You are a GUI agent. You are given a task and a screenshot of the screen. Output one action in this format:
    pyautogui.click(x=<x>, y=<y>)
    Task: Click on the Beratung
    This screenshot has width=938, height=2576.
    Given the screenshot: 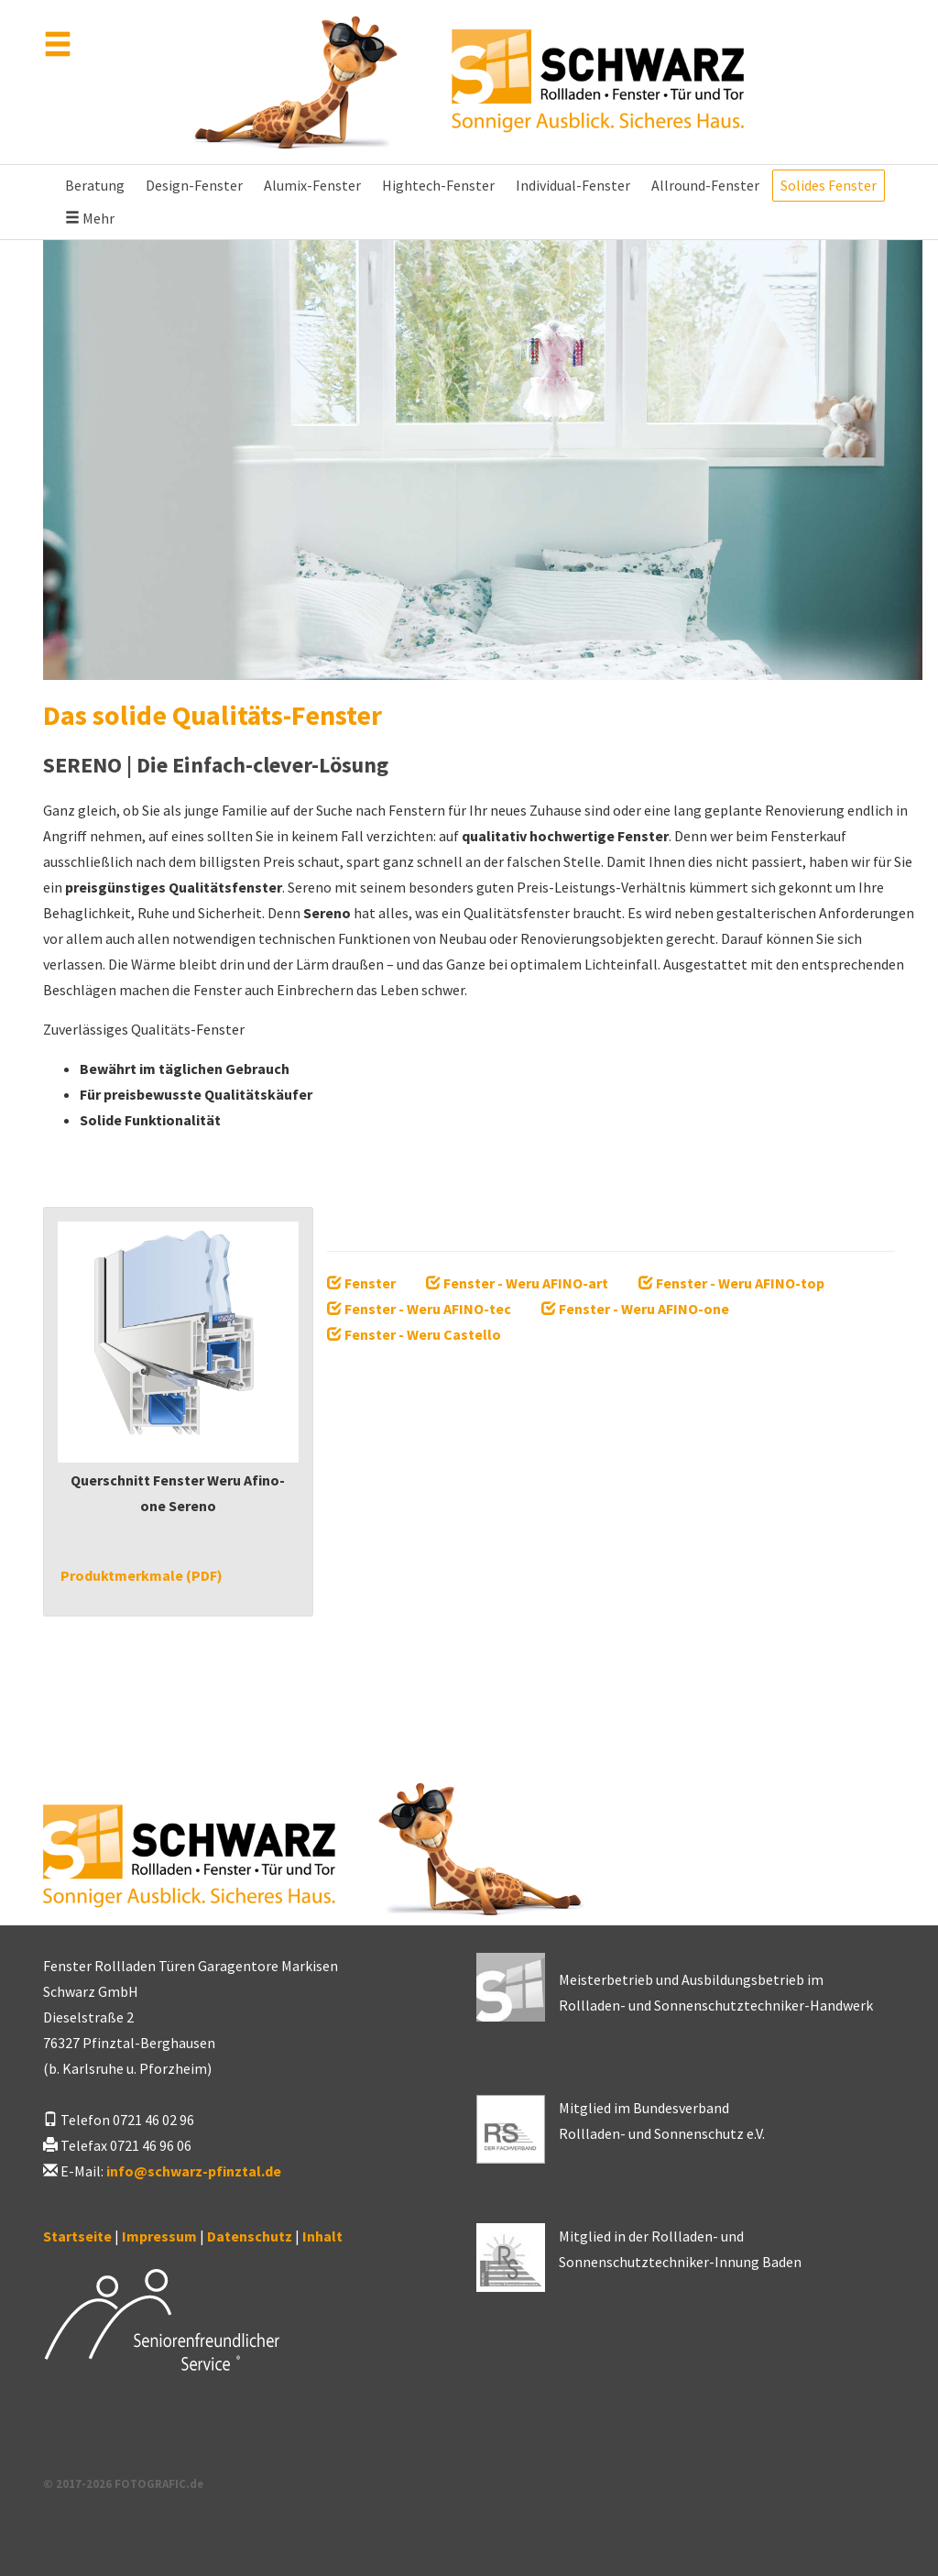 What is the action you would take?
    pyautogui.click(x=95, y=185)
    